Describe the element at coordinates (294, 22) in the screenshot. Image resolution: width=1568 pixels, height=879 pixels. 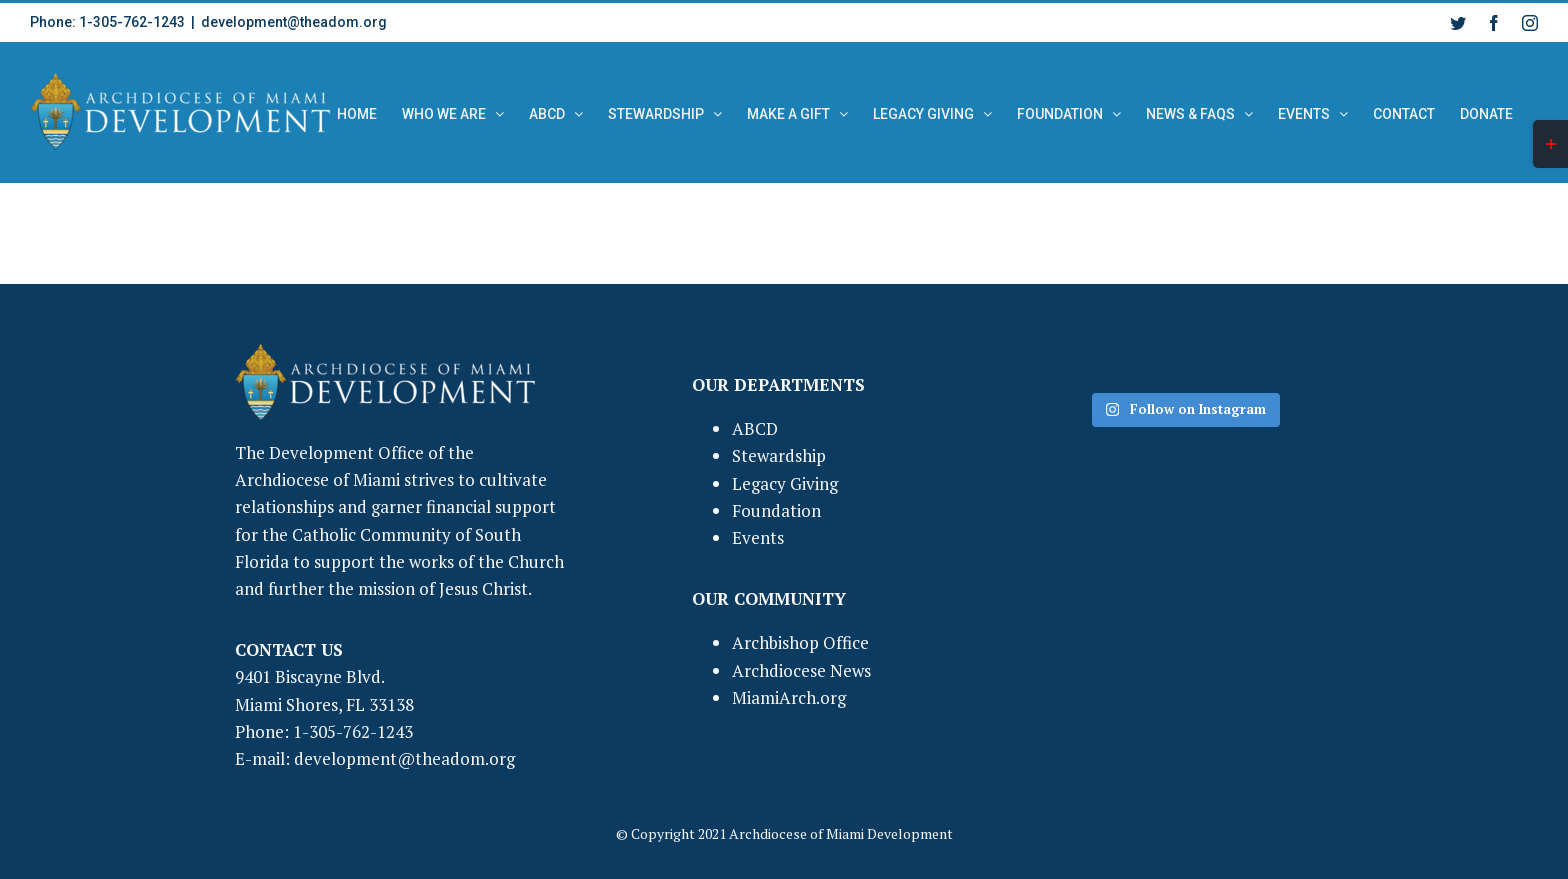
I see `development@theadom.org` at that location.